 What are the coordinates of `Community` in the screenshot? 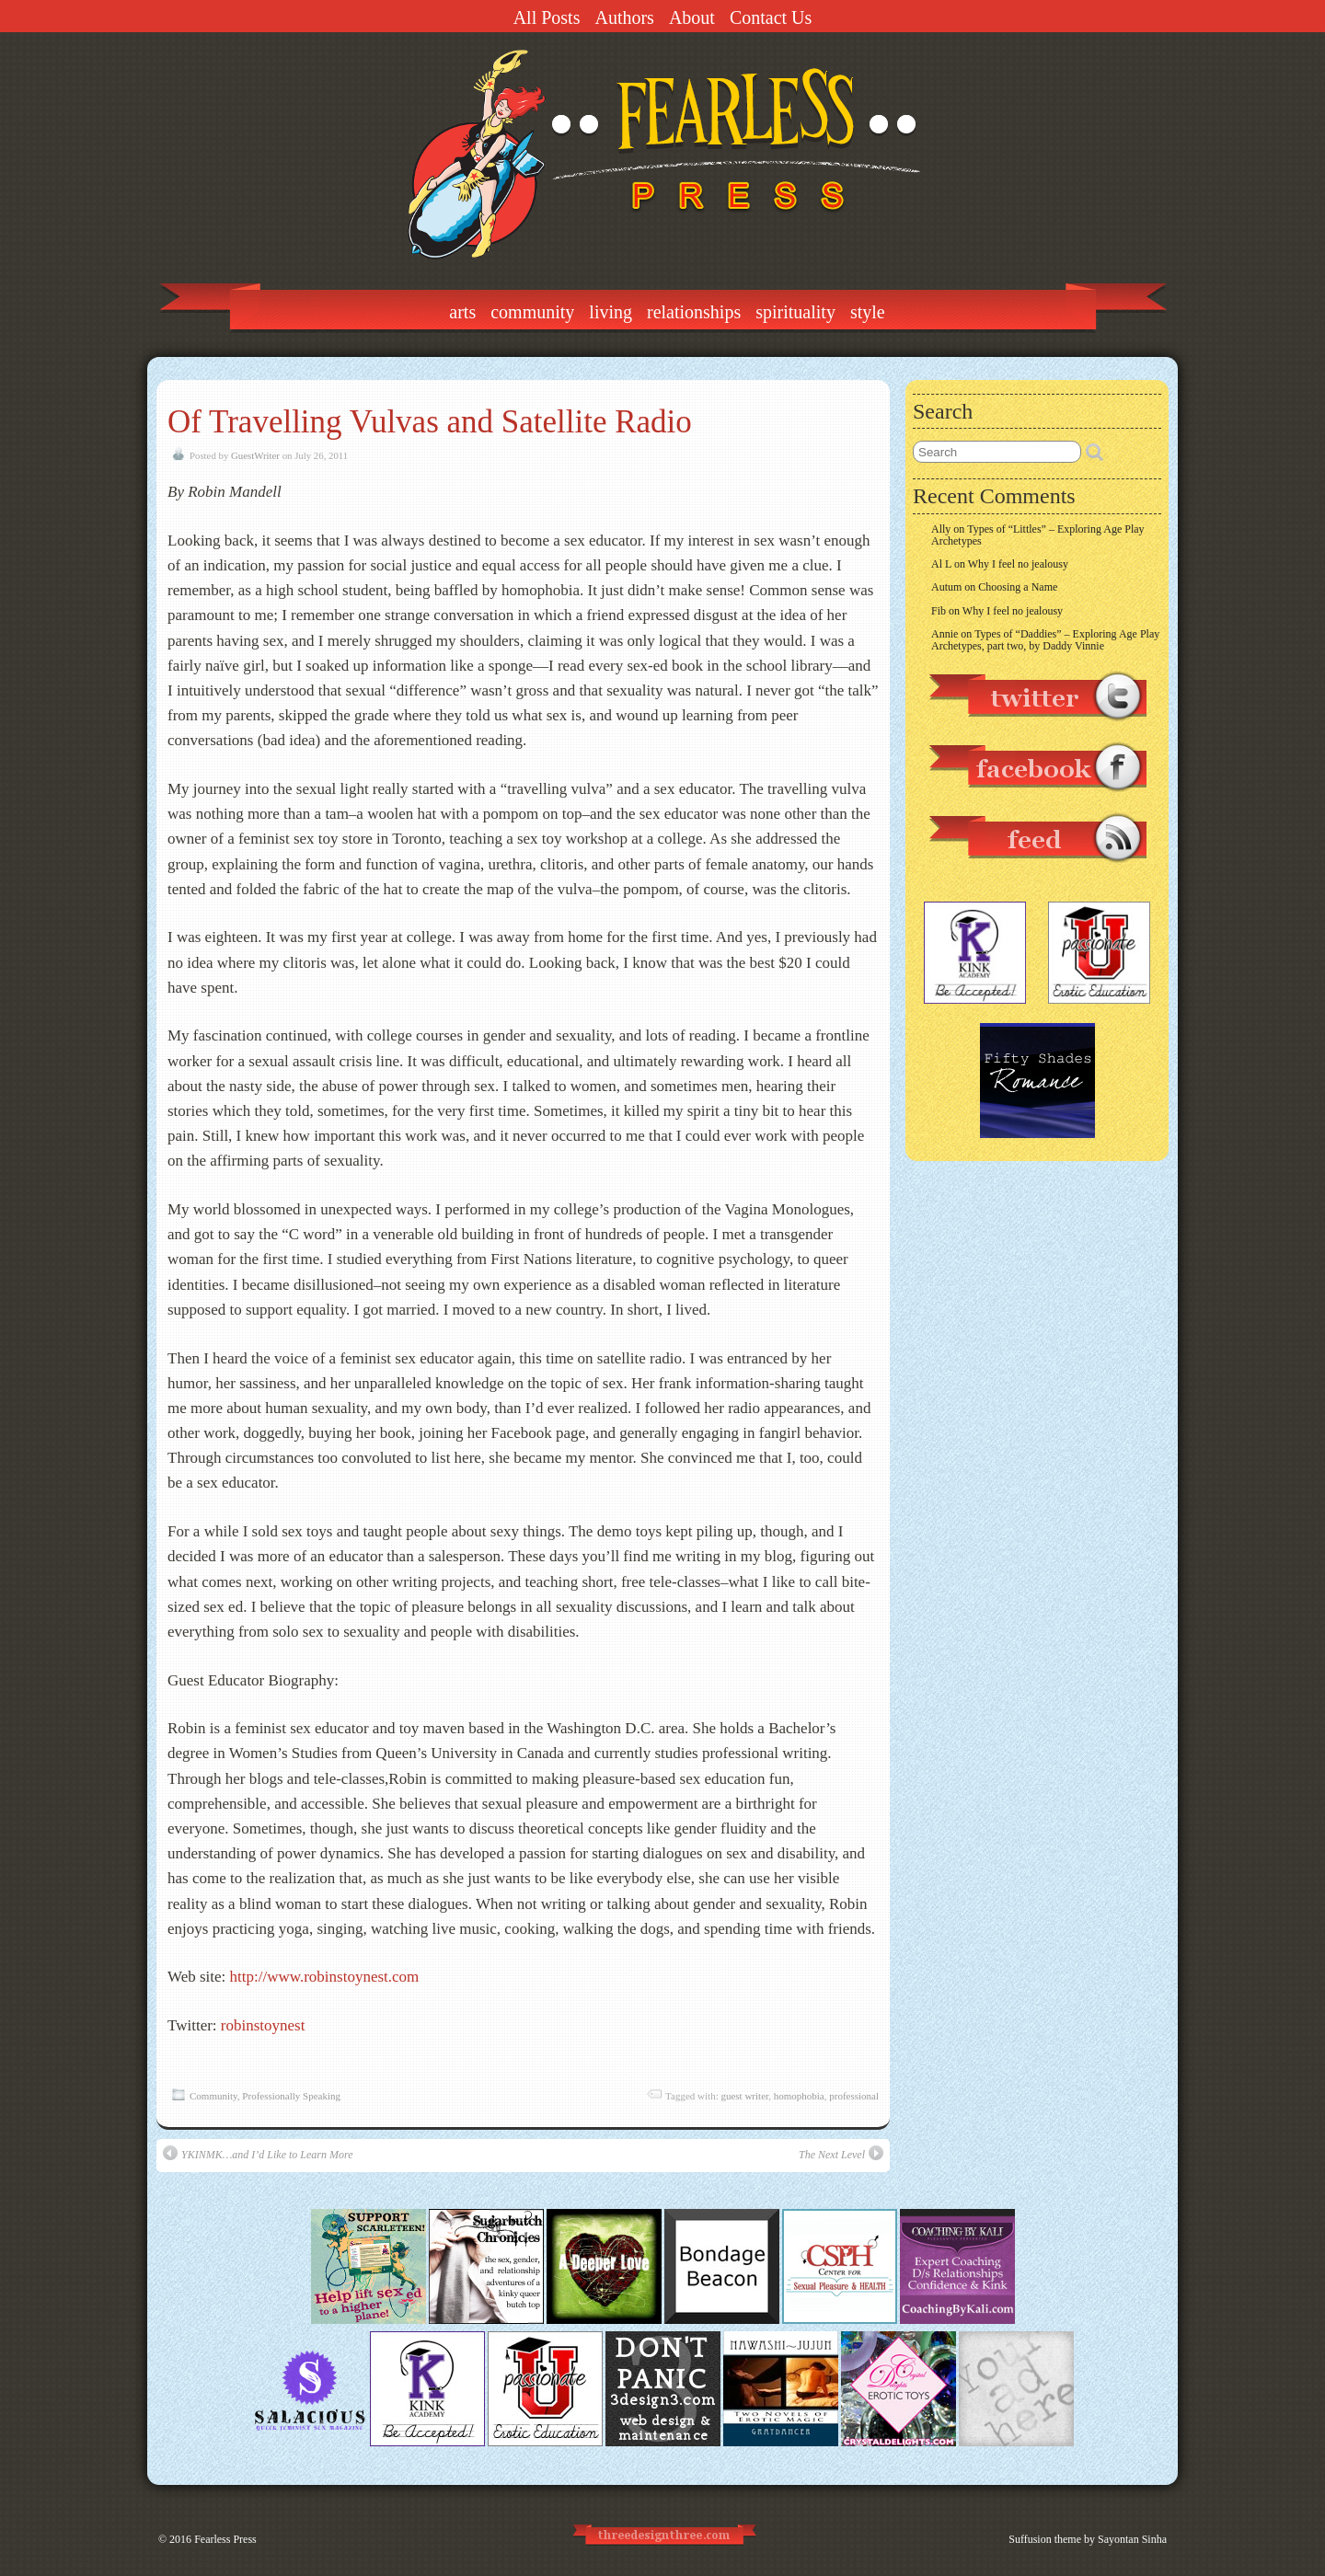 It's located at (532, 312).